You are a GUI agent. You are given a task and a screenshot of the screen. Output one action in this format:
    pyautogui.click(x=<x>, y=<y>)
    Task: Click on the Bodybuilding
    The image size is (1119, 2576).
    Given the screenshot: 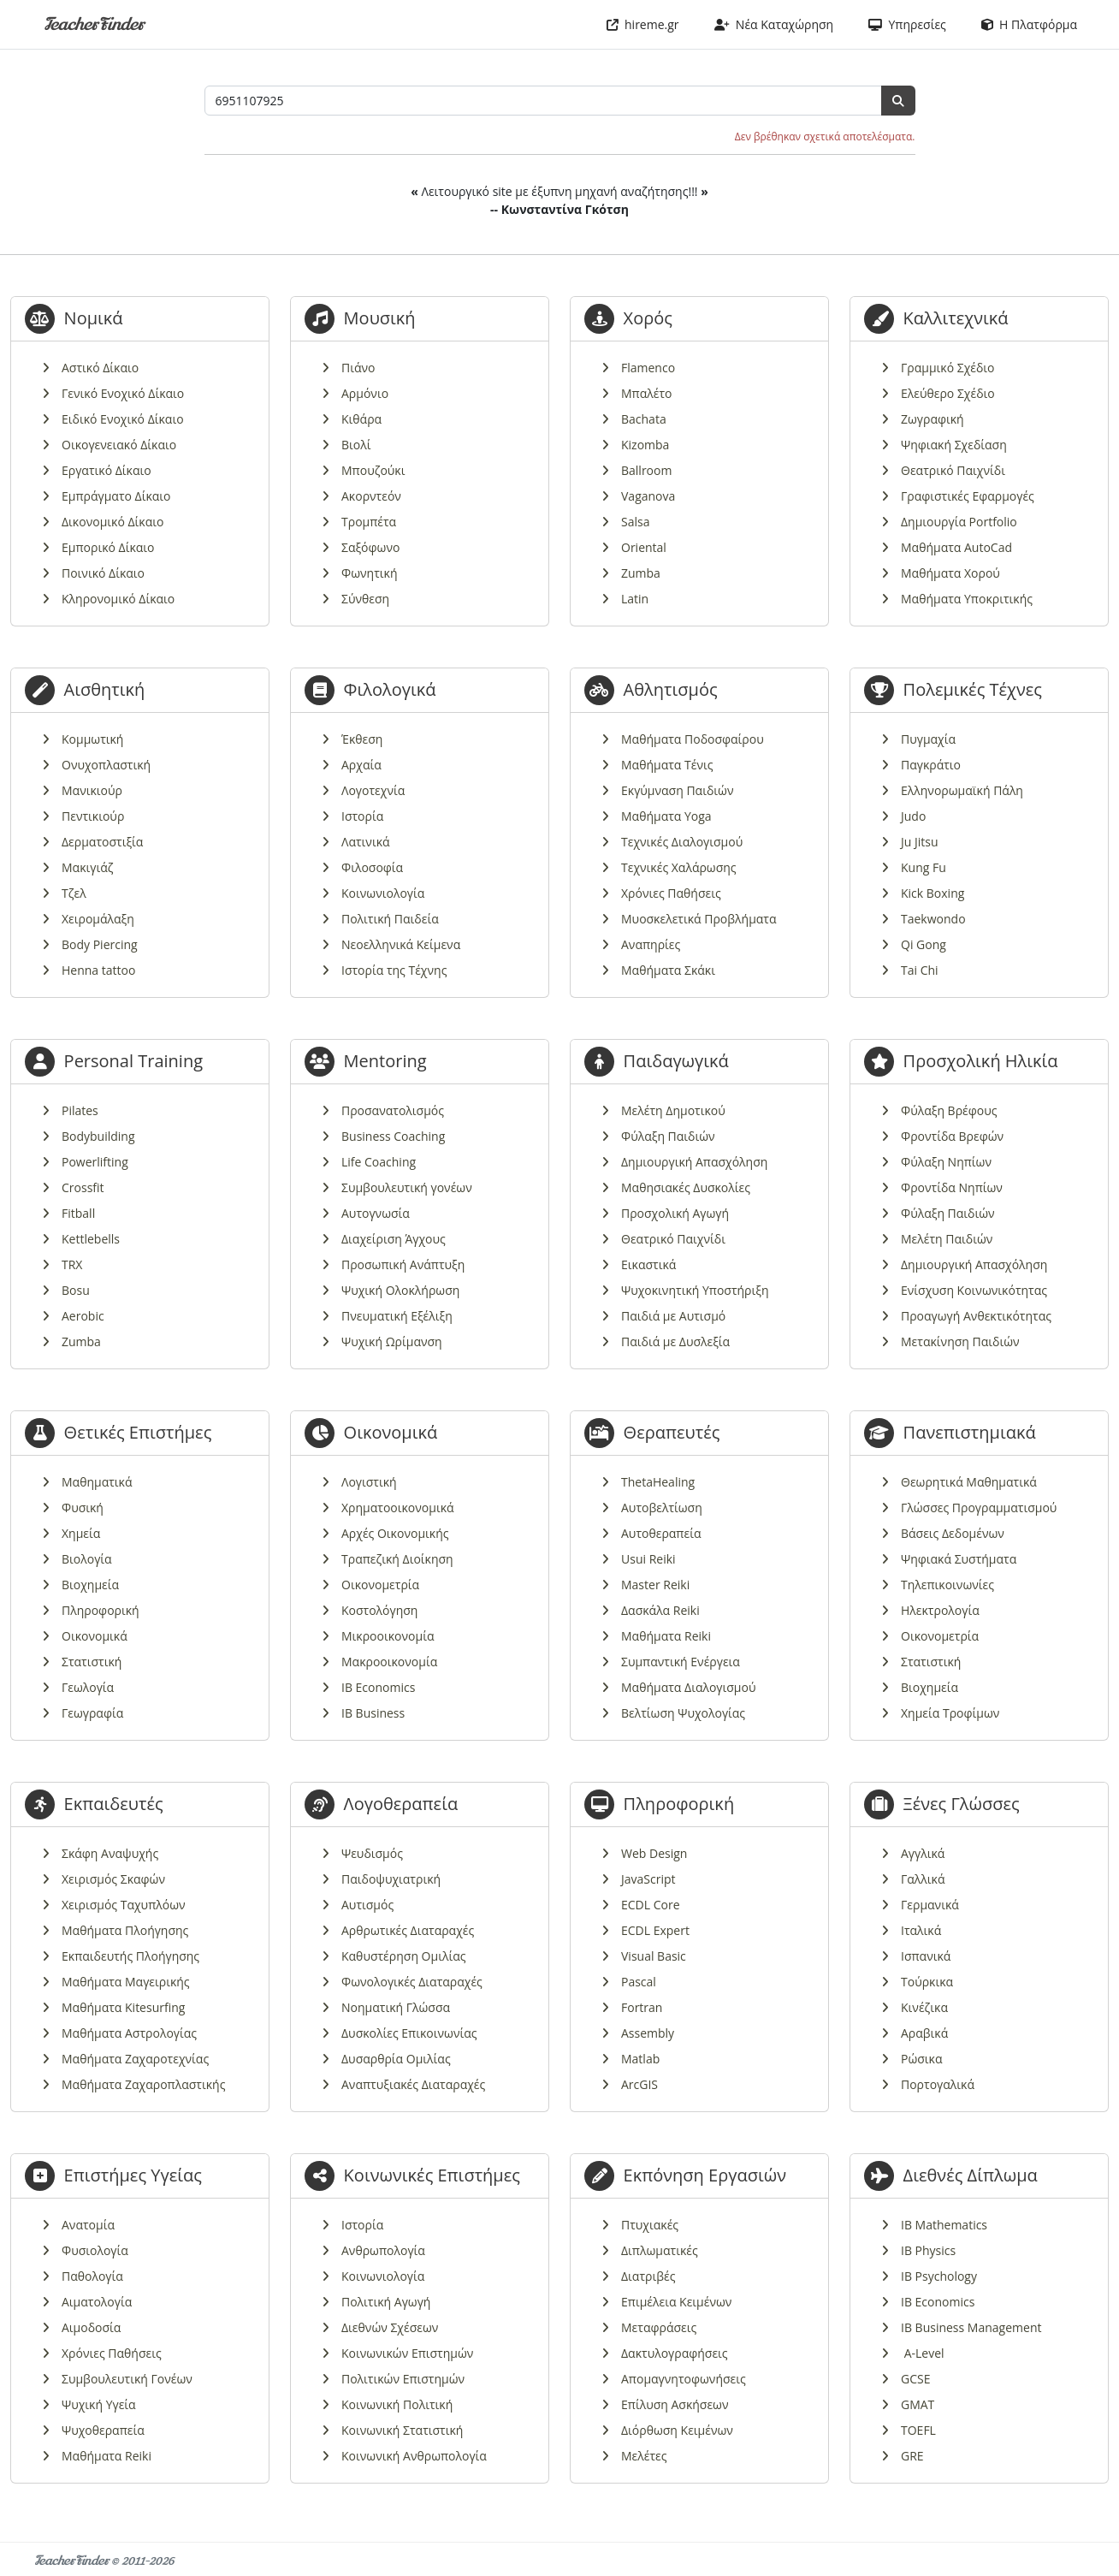 What is the action you would take?
    pyautogui.click(x=98, y=1136)
    